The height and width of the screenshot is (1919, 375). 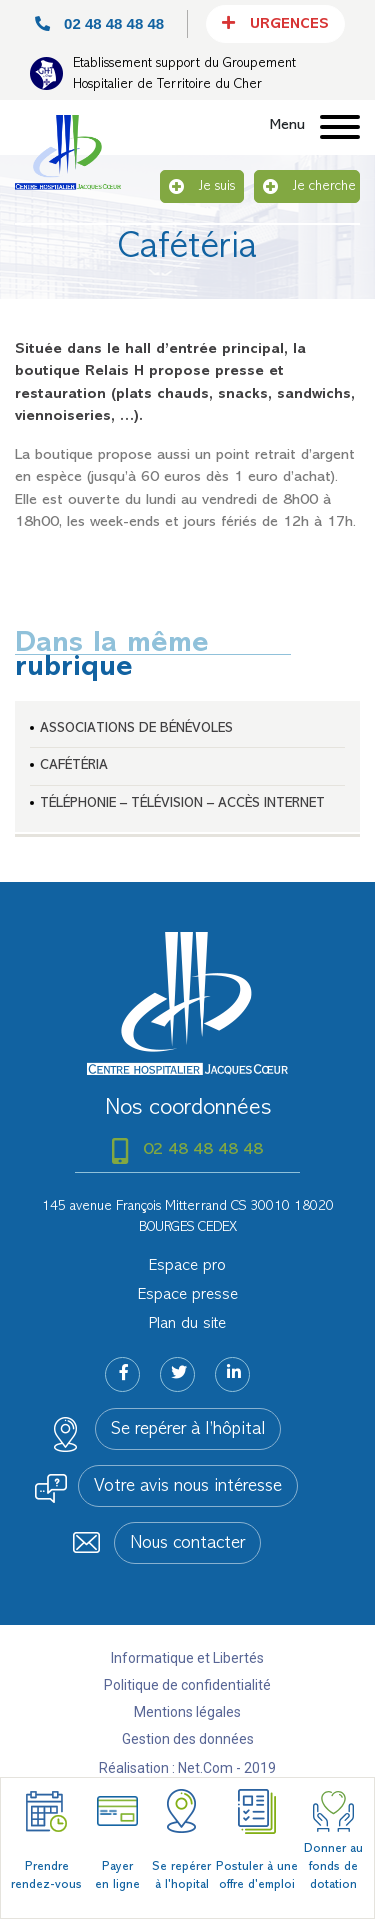 I want to click on Associations de bénévoles, so click(x=136, y=728).